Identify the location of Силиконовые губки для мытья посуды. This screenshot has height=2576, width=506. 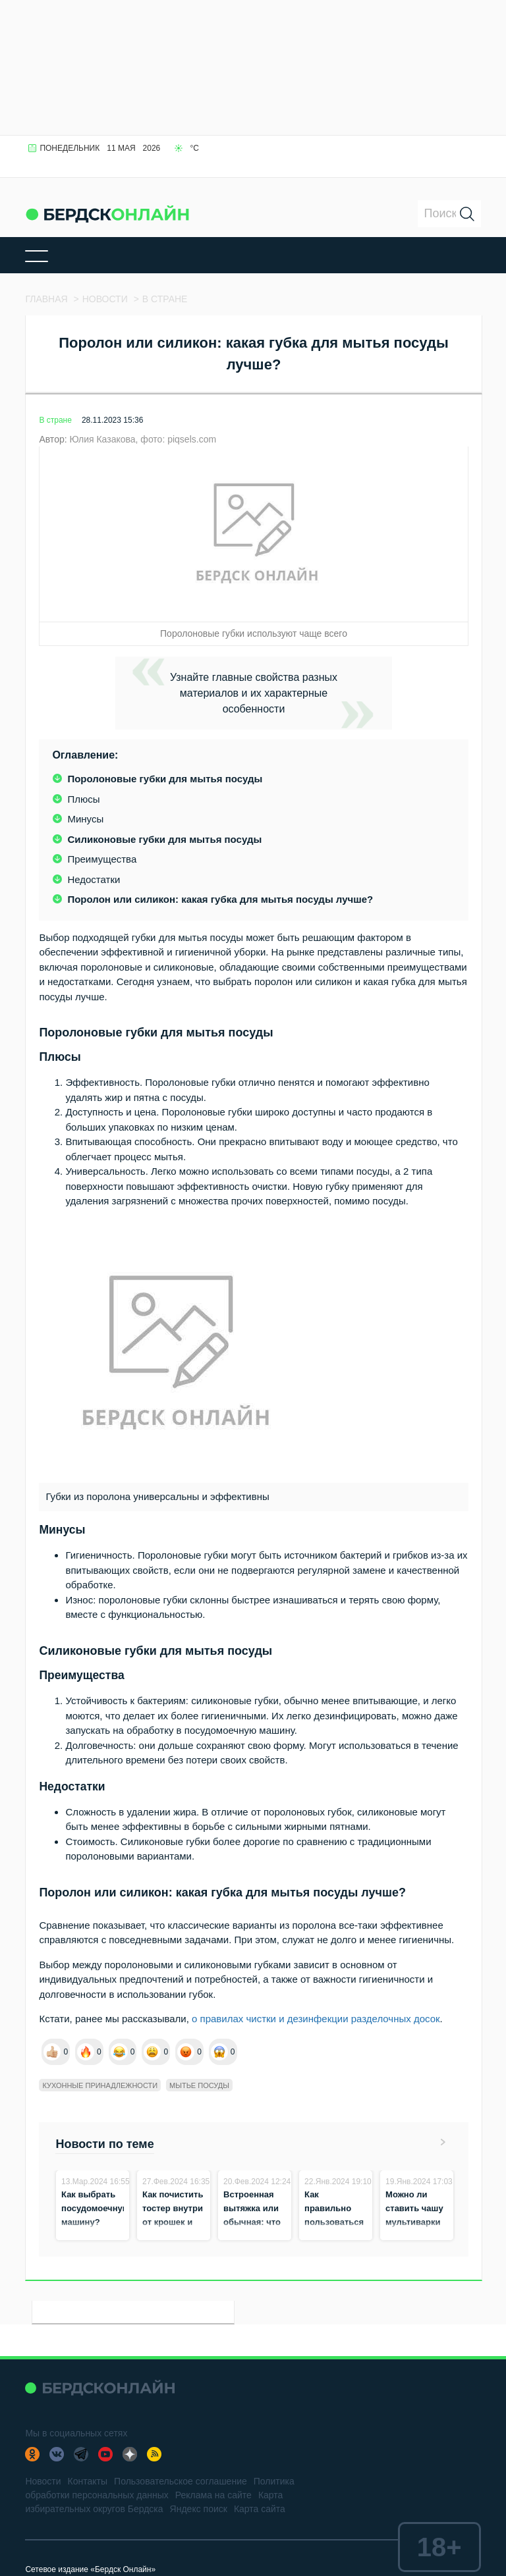
(164, 839).